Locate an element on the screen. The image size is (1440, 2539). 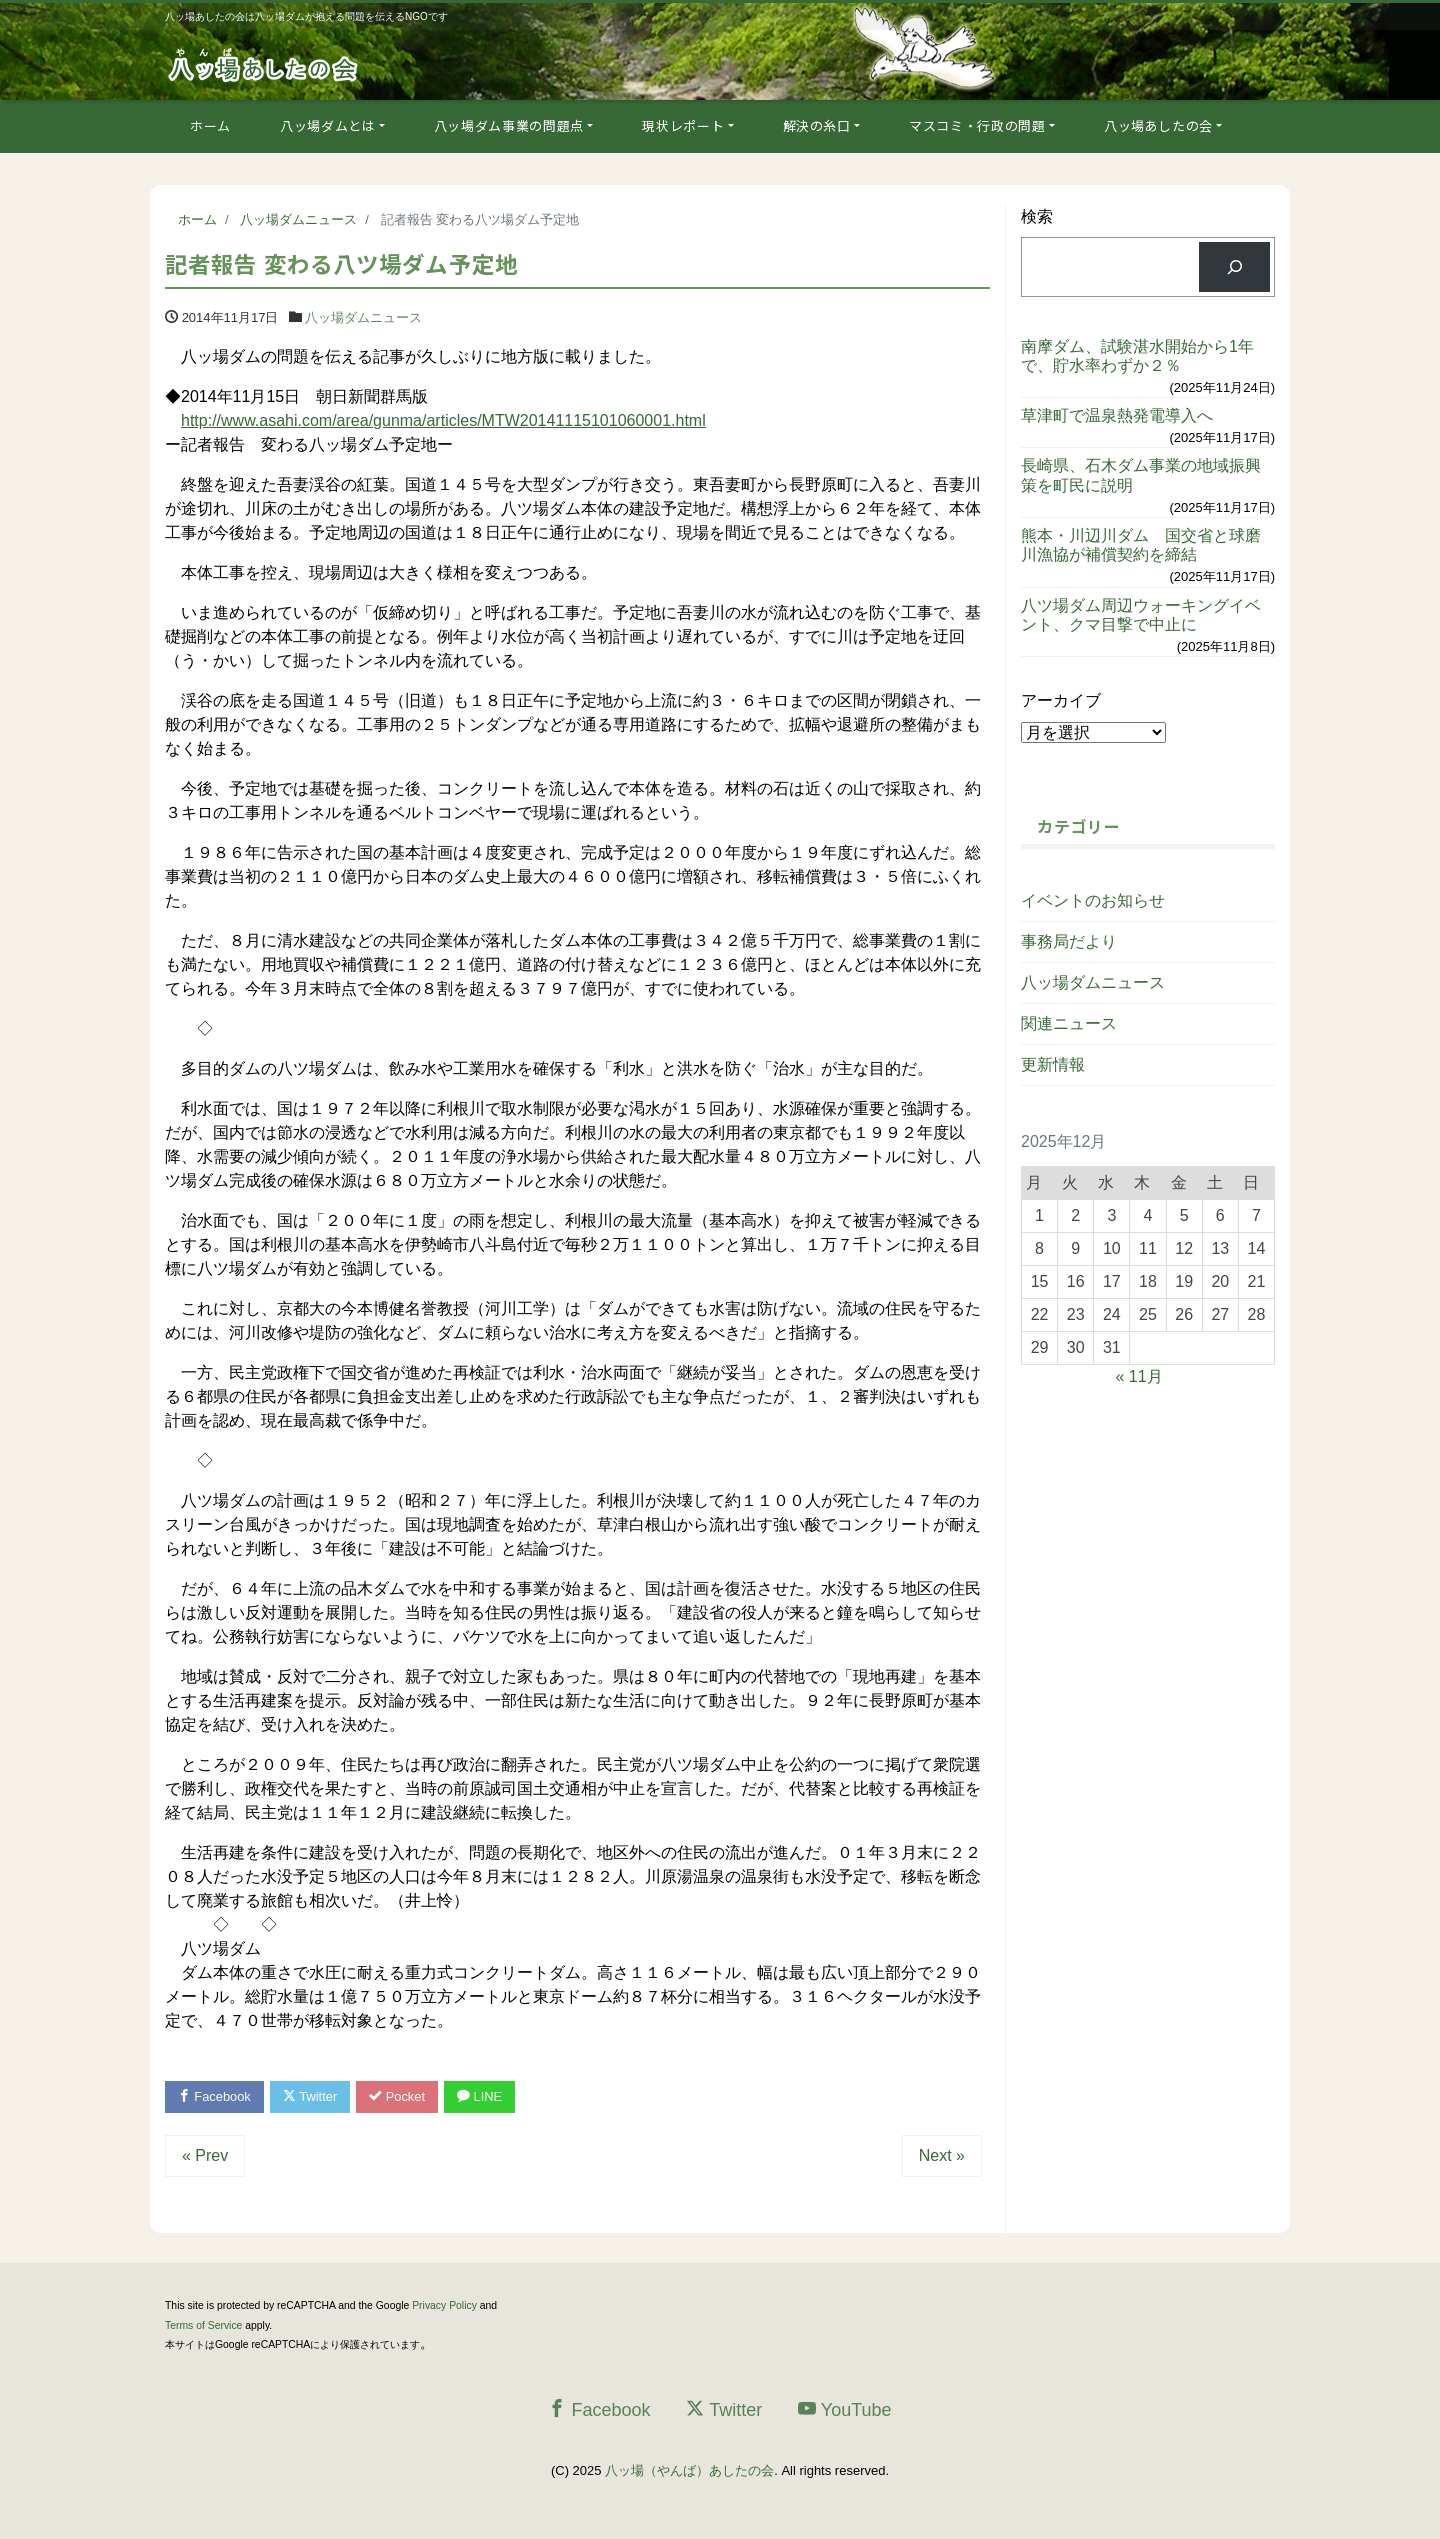
Twitter is located at coordinates (311, 2096).